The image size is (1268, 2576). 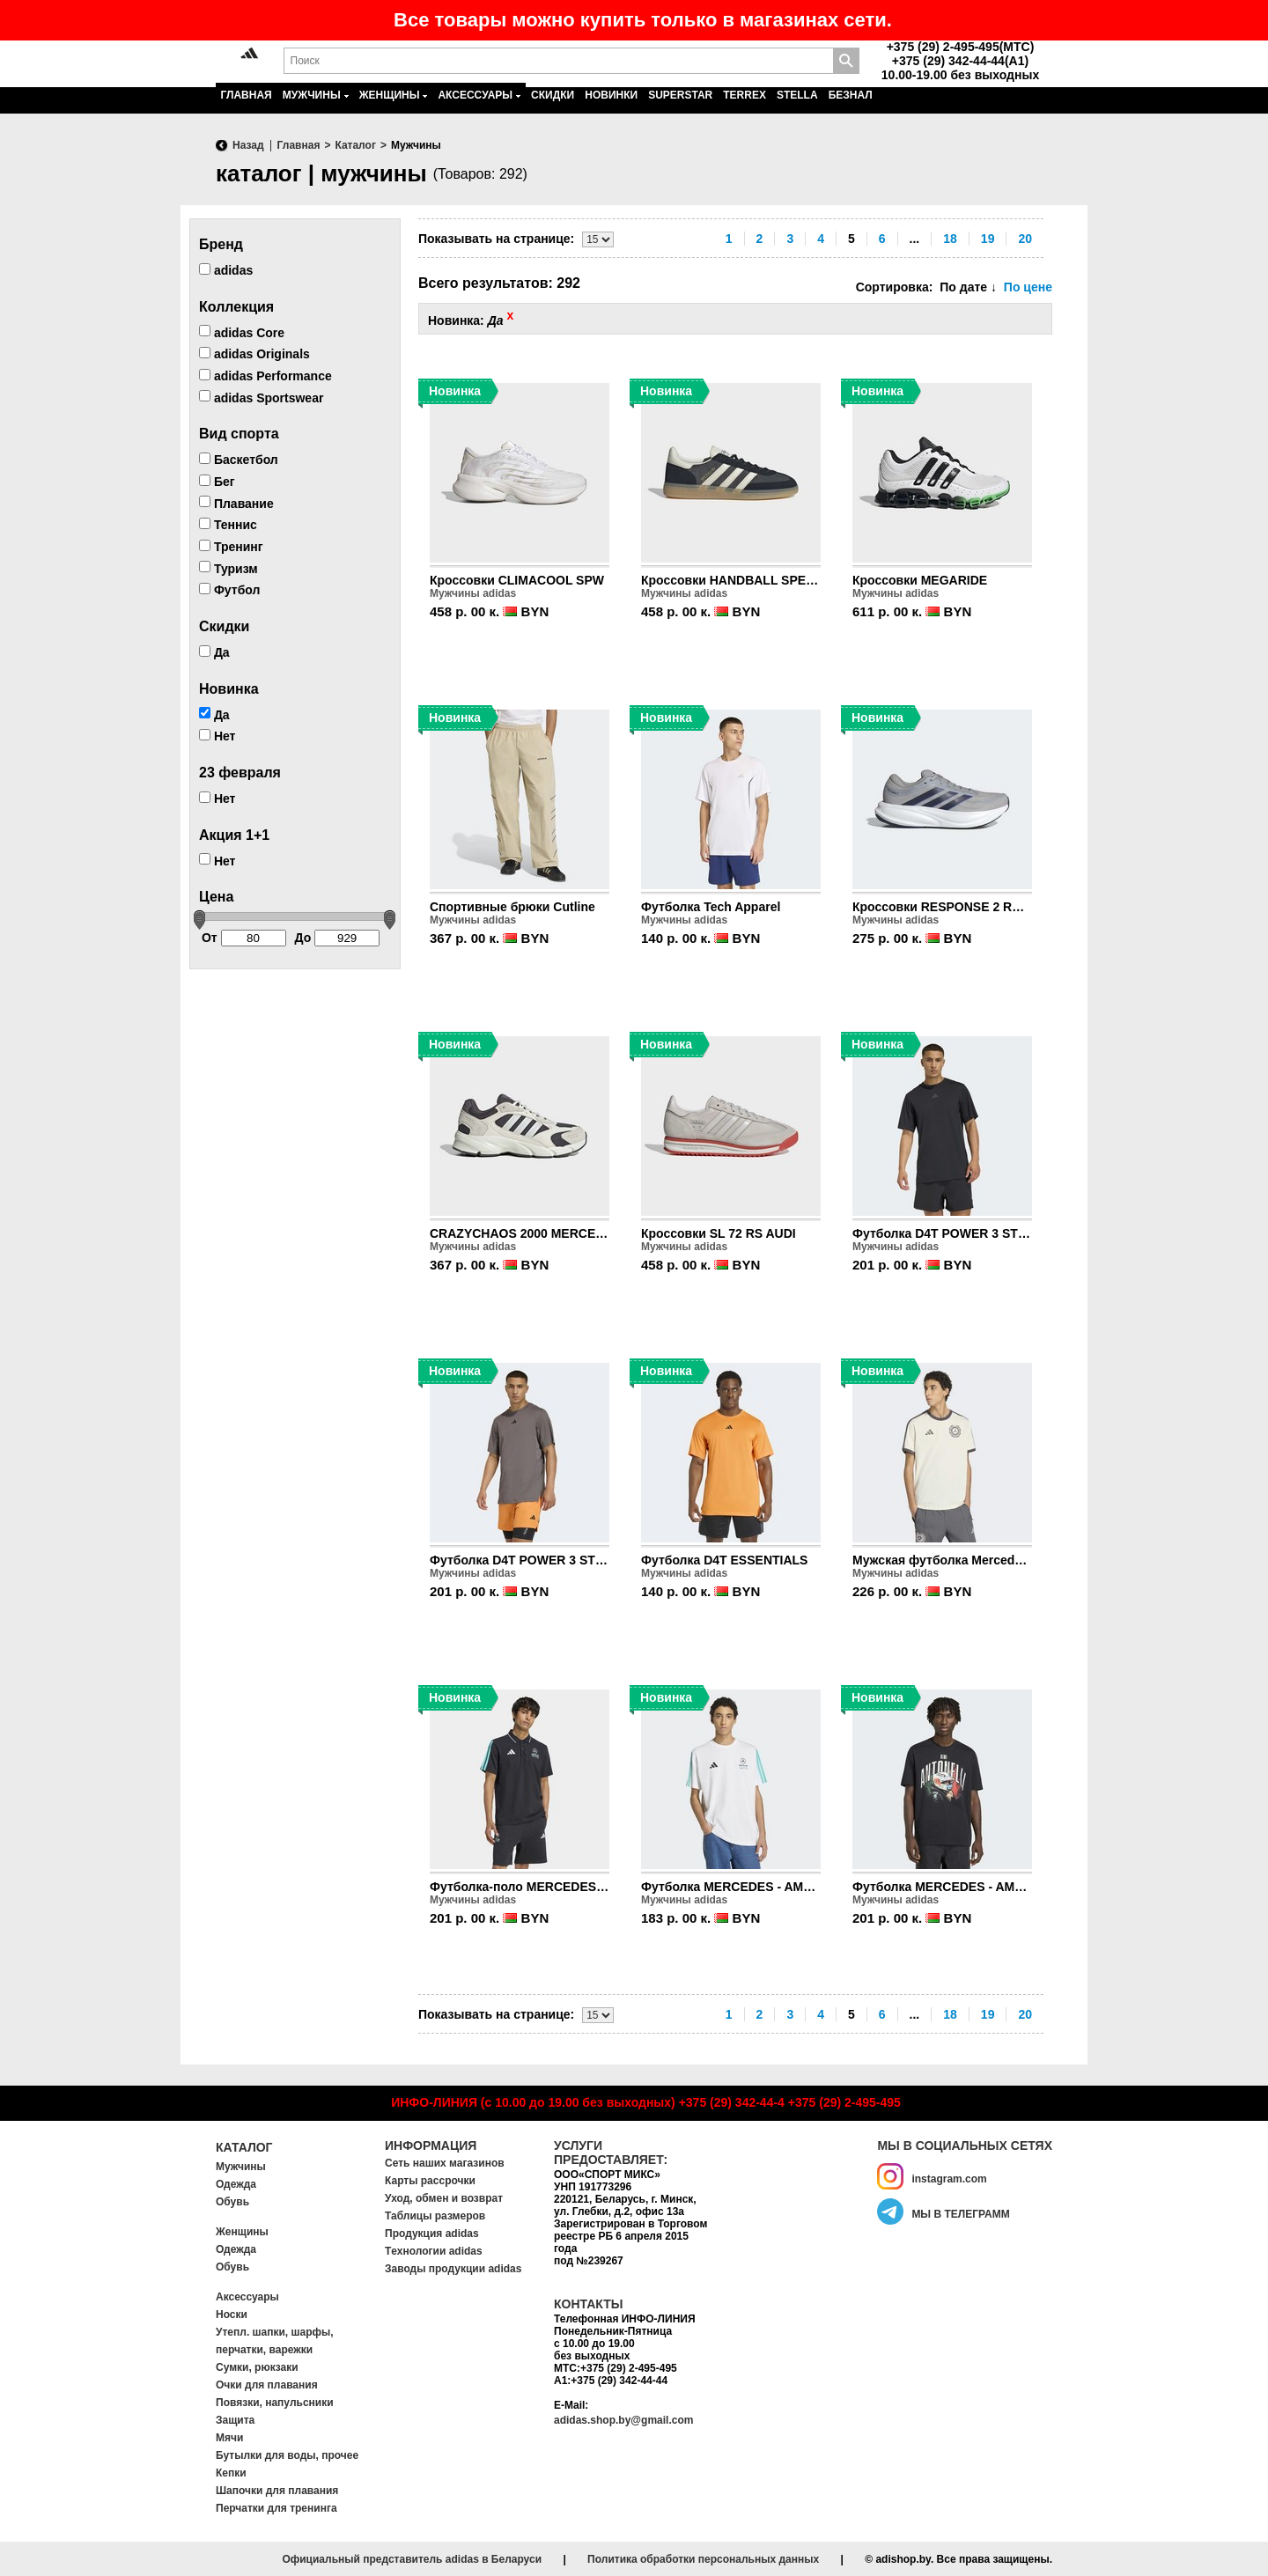 I want to click on Мячи, so click(x=229, y=2438).